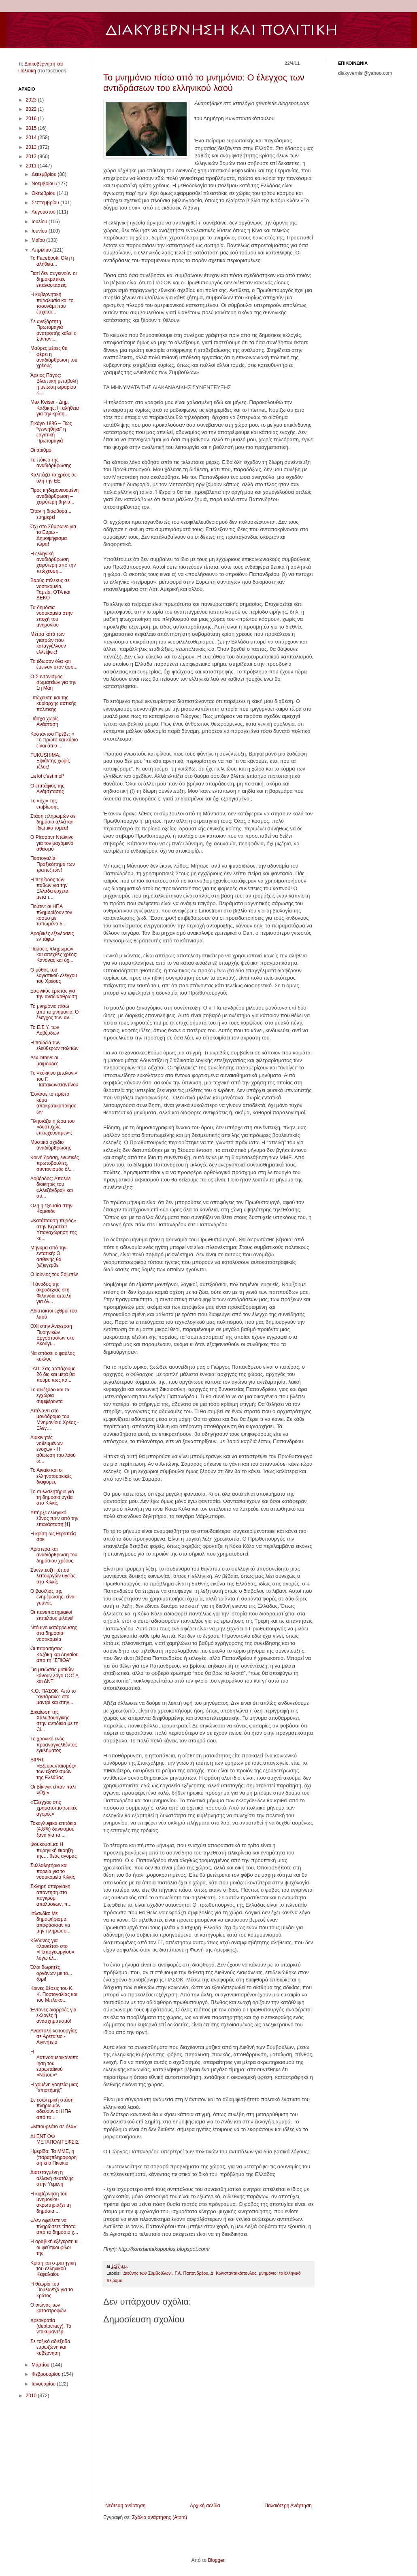 Image resolution: width=417 pixels, height=2576 pixels. What do you see at coordinates (52, 1871) in the screenshot?
I see `Συλλαλητήριο και πορεία για το νοσοκομείο Κιλκίς` at bounding box center [52, 1871].